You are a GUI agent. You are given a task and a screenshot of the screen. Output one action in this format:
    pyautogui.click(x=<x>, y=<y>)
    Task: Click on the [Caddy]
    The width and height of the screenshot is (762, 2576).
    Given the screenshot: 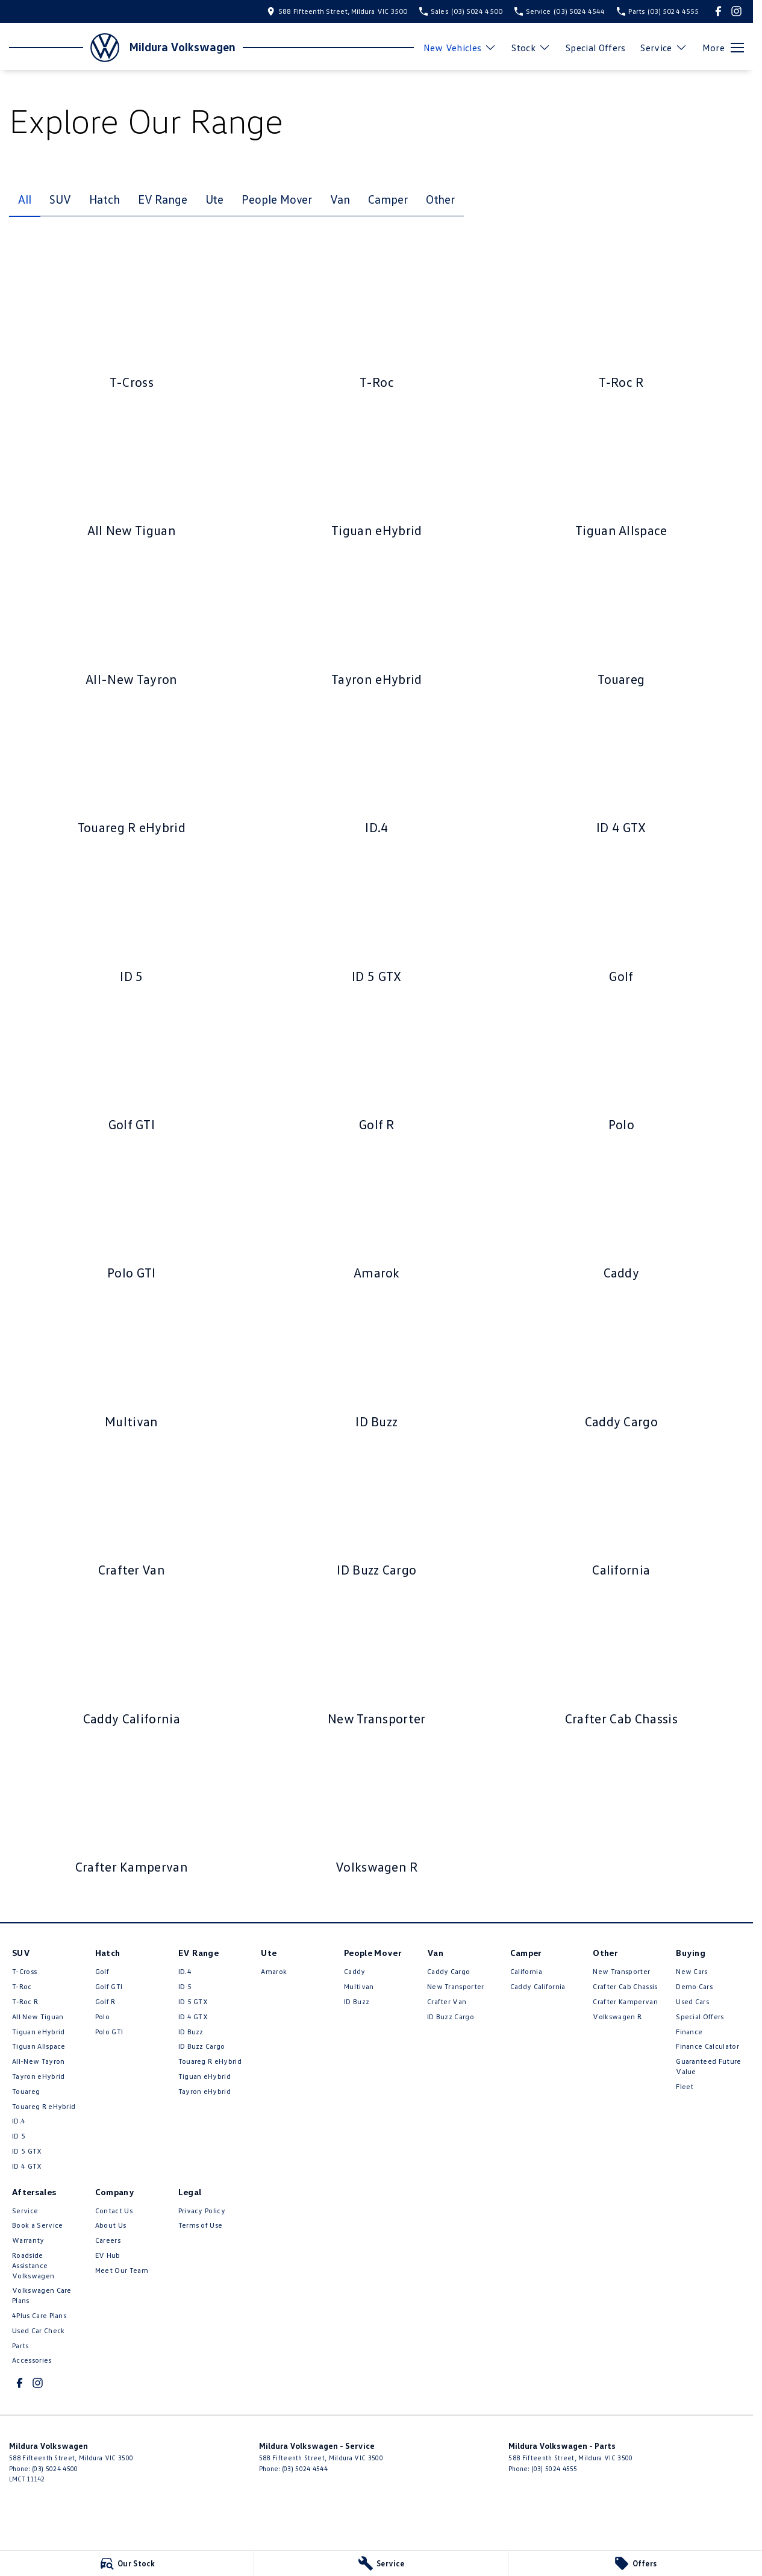 What is the action you would take?
    pyautogui.click(x=621, y=1218)
    